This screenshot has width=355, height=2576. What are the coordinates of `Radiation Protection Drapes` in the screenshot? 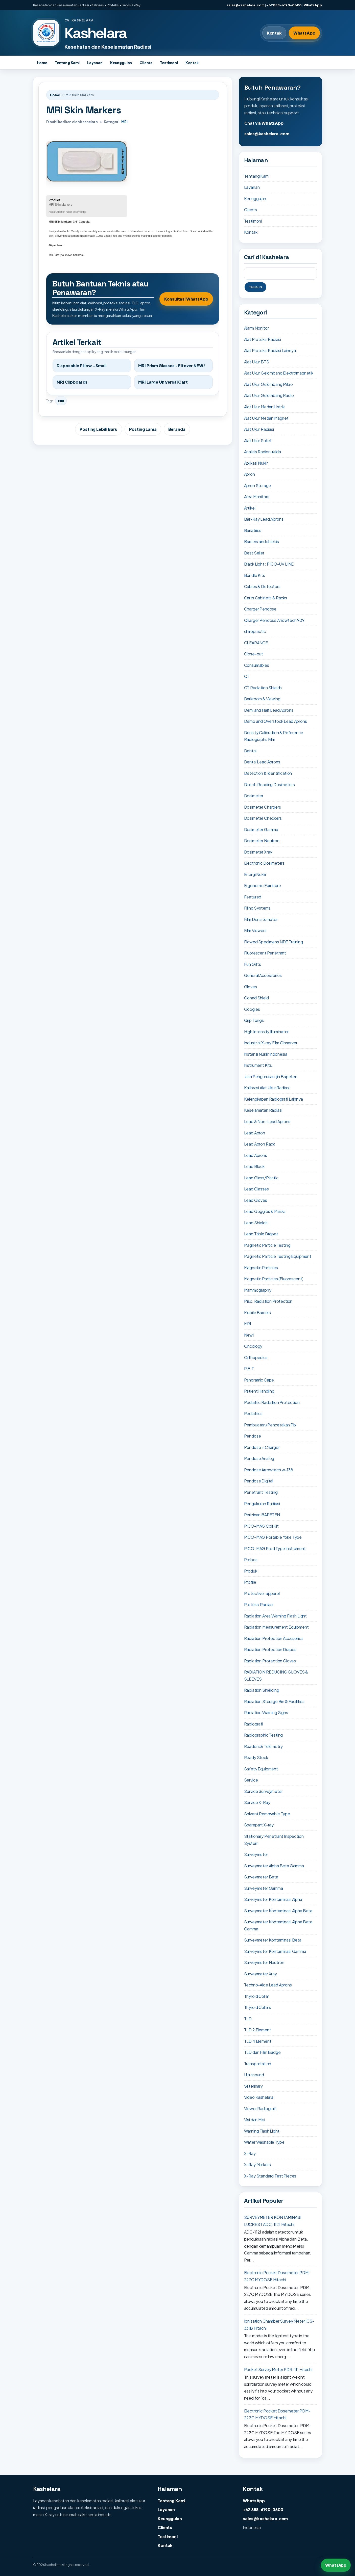 It's located at (270, 1649).